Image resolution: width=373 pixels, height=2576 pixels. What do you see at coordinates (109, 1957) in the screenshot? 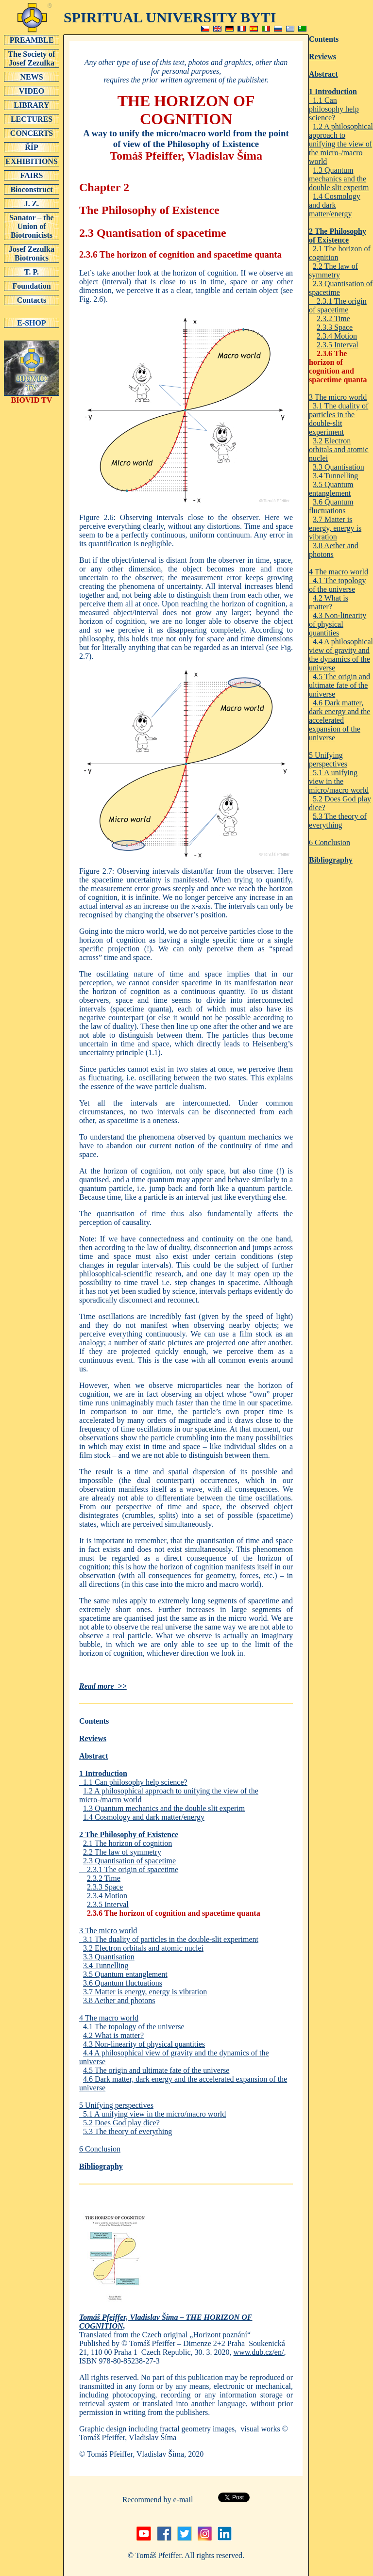
I see `3.3 Quantisation` at bounding box center [109, 1957].